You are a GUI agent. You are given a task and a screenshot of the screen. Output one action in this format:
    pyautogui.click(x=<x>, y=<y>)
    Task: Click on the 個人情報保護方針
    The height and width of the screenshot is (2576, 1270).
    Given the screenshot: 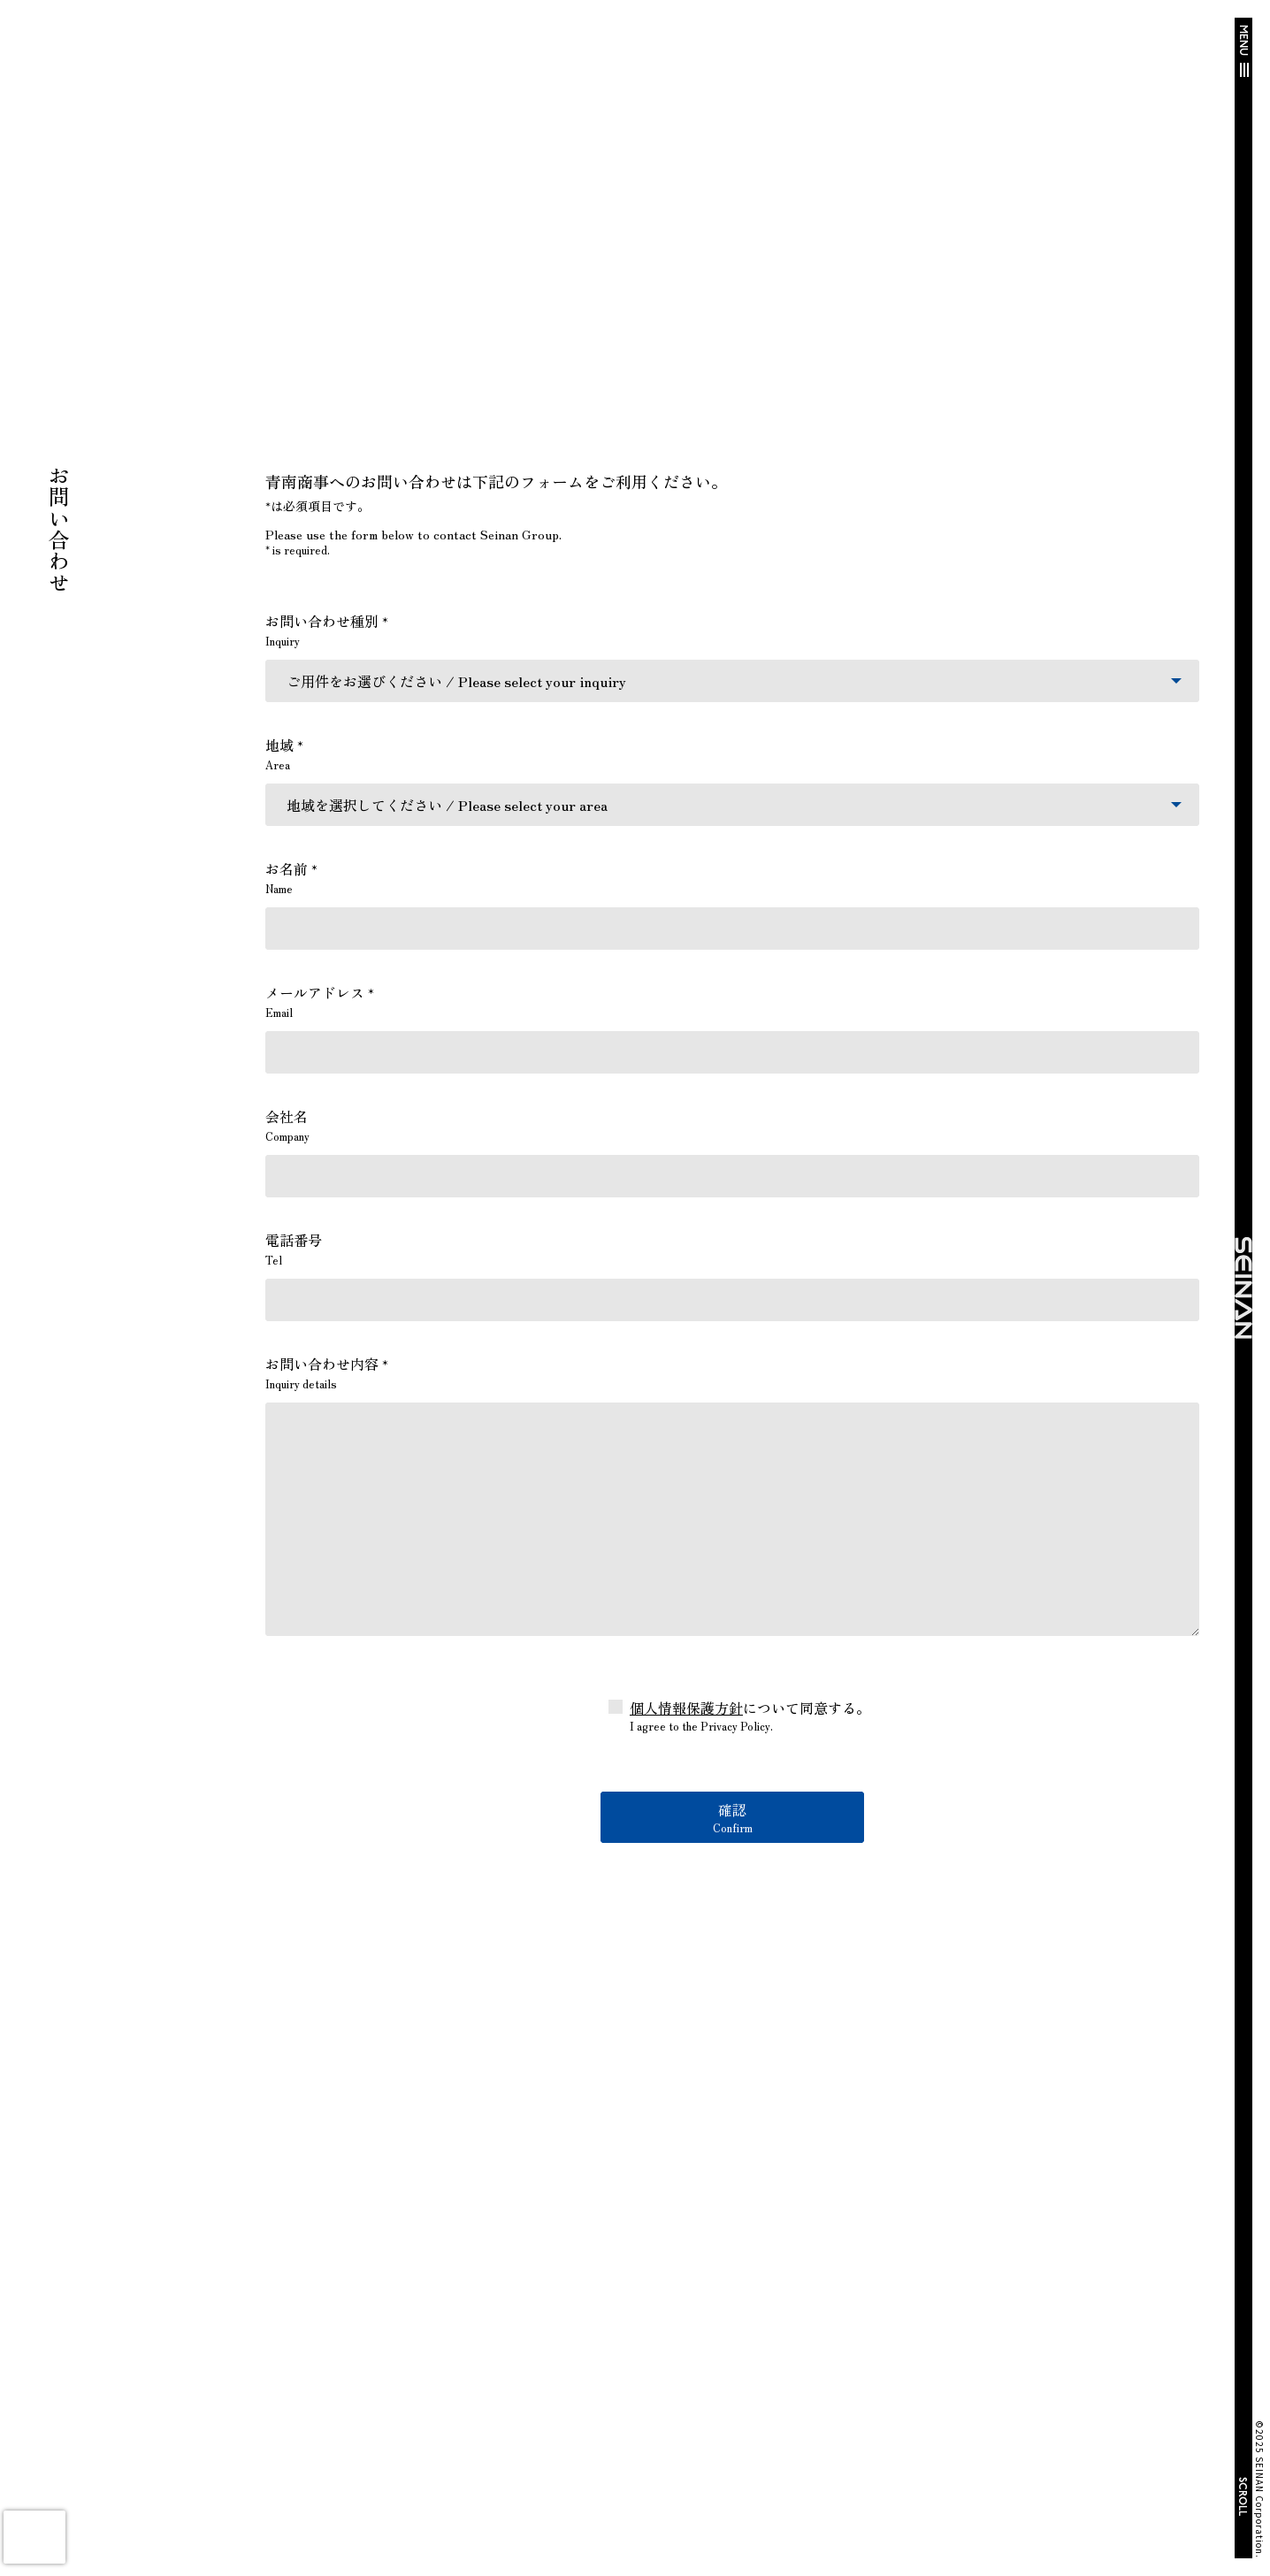 What is the action you would take?
    pyautogui.click(x=686, y=1707)
    